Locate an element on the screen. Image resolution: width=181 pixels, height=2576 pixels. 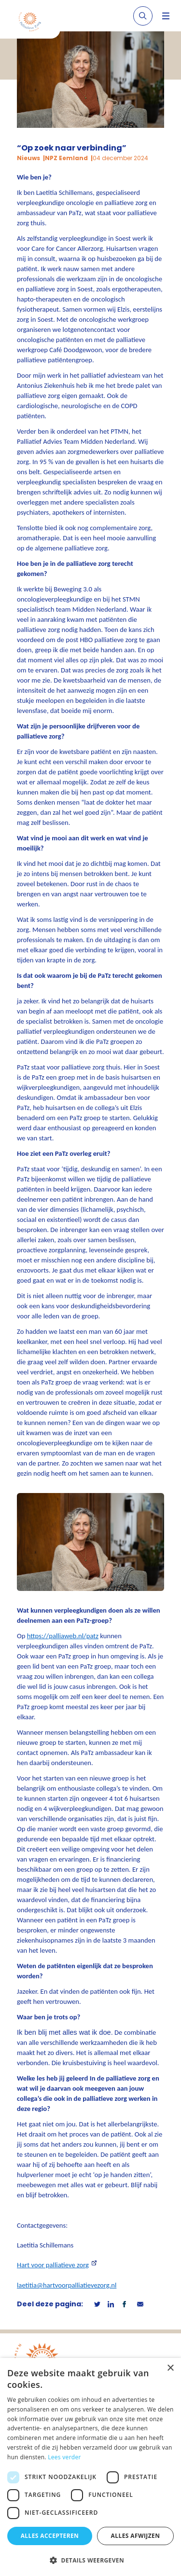
https://palliaweb.nl/patz is located at coordinates (62, 1635).